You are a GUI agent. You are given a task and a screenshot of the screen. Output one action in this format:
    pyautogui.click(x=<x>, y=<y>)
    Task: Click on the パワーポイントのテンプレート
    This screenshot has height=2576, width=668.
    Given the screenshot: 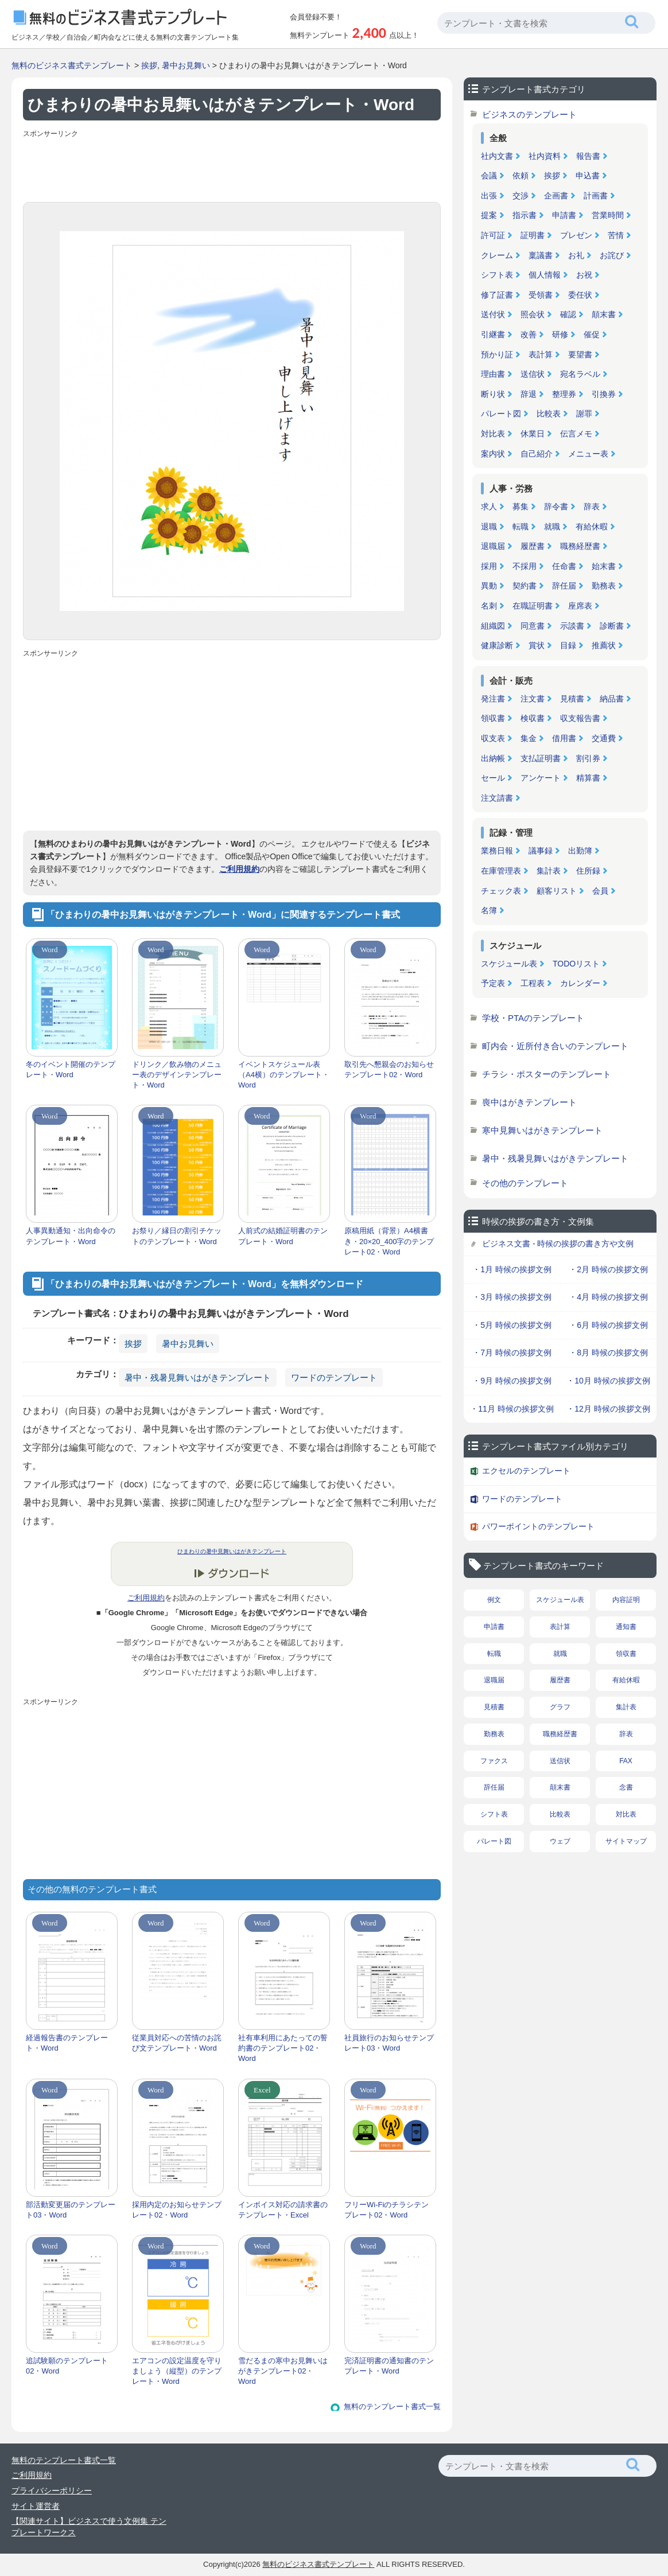 What is the action you would take?
    pyautogui.click(x=538, y=1526)
    